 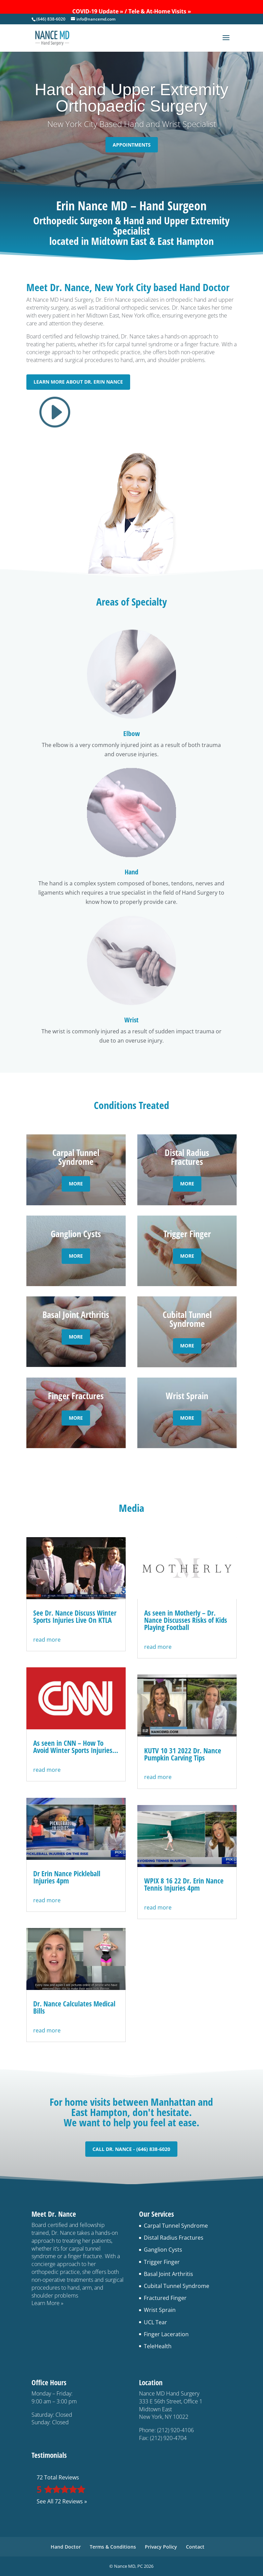 What do you see at coordinates (163, 2249) in the screenshot?
I see `Ganglion Cysts` at bounding box center [163, 2249].